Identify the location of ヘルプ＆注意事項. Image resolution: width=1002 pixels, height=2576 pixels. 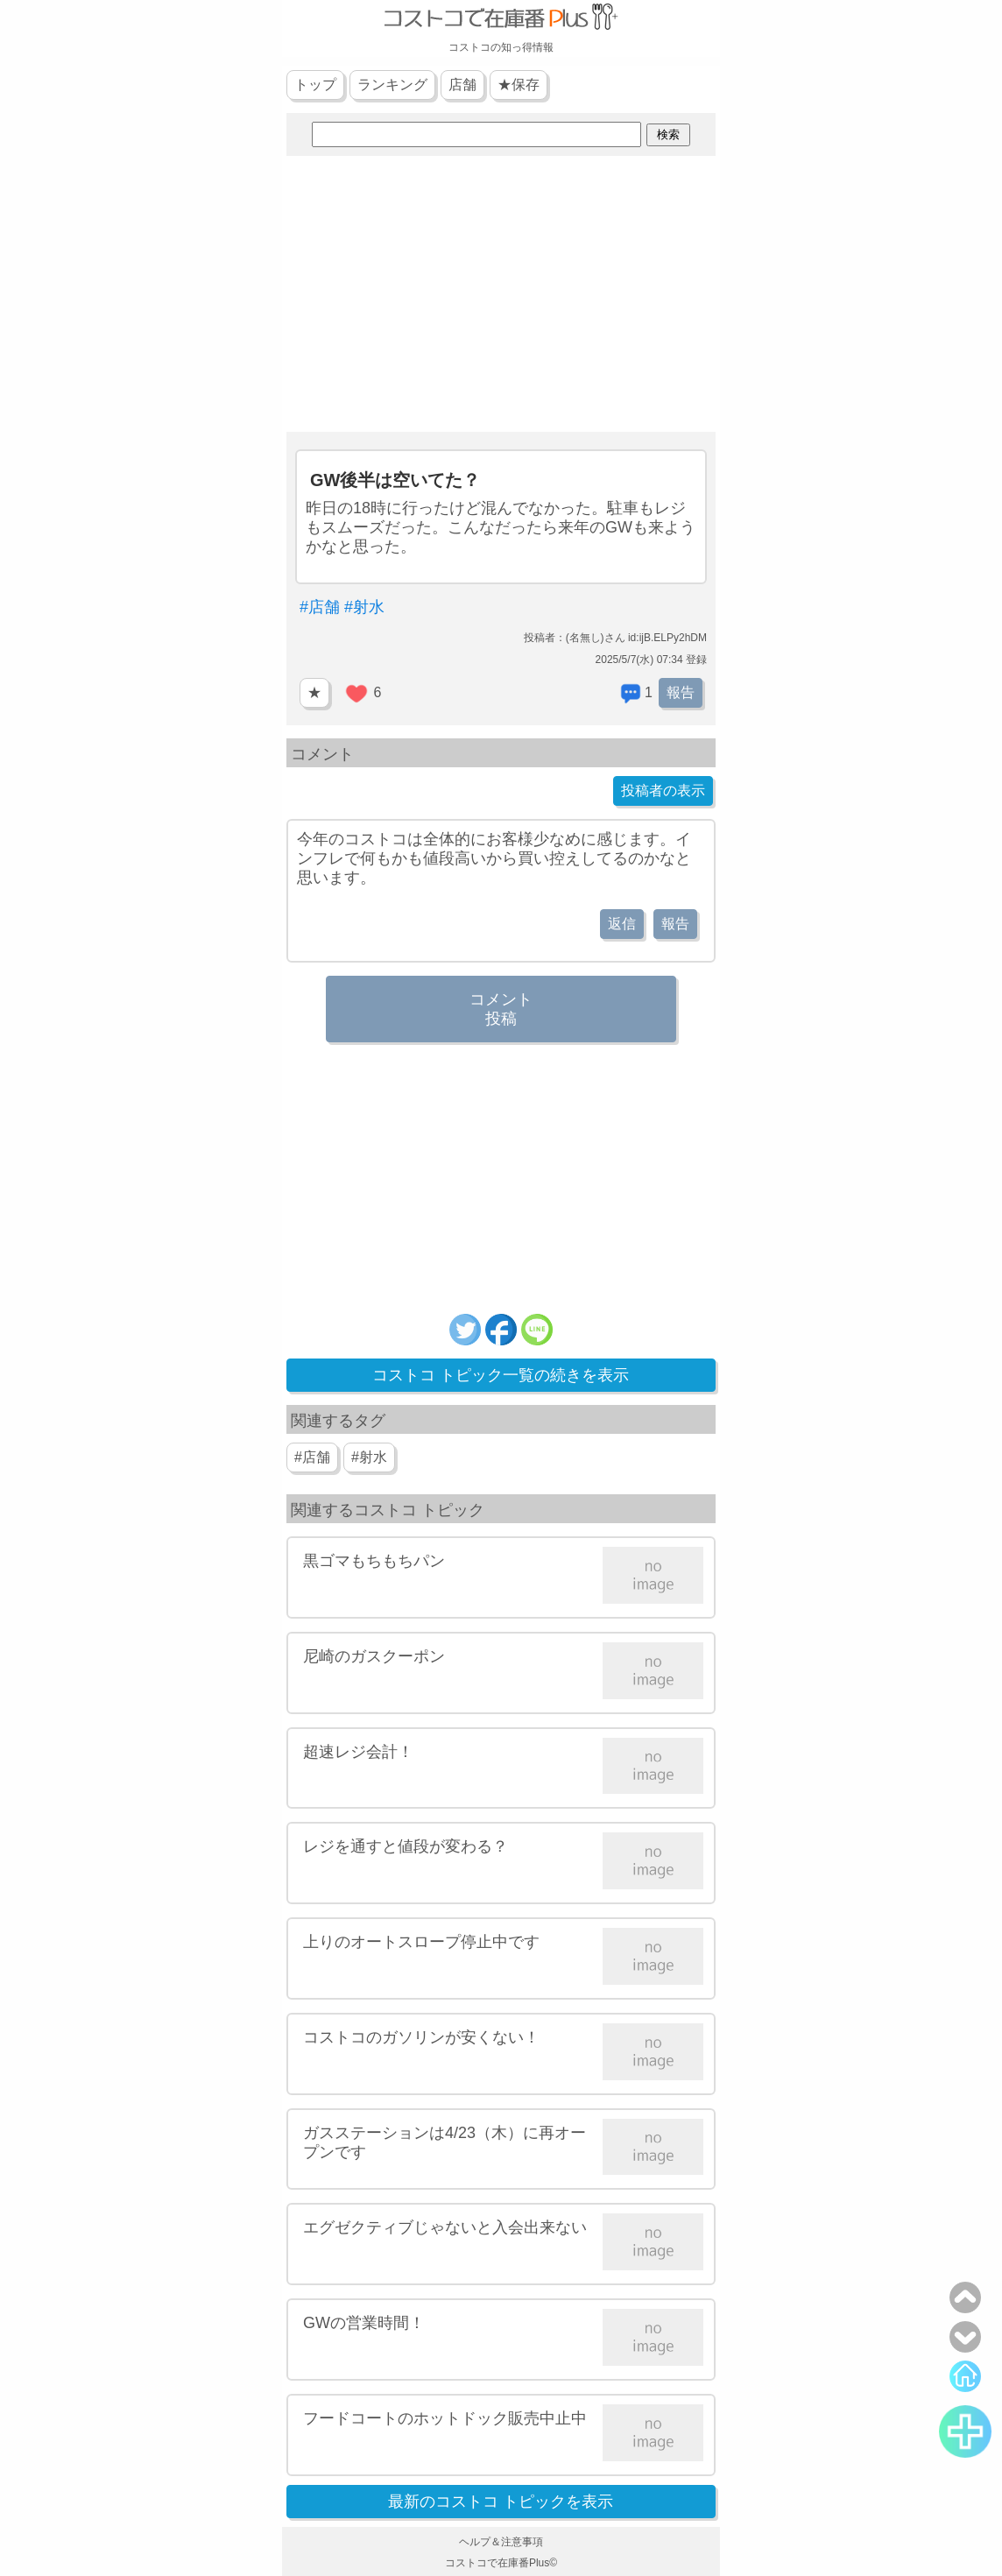
(501, 2542).